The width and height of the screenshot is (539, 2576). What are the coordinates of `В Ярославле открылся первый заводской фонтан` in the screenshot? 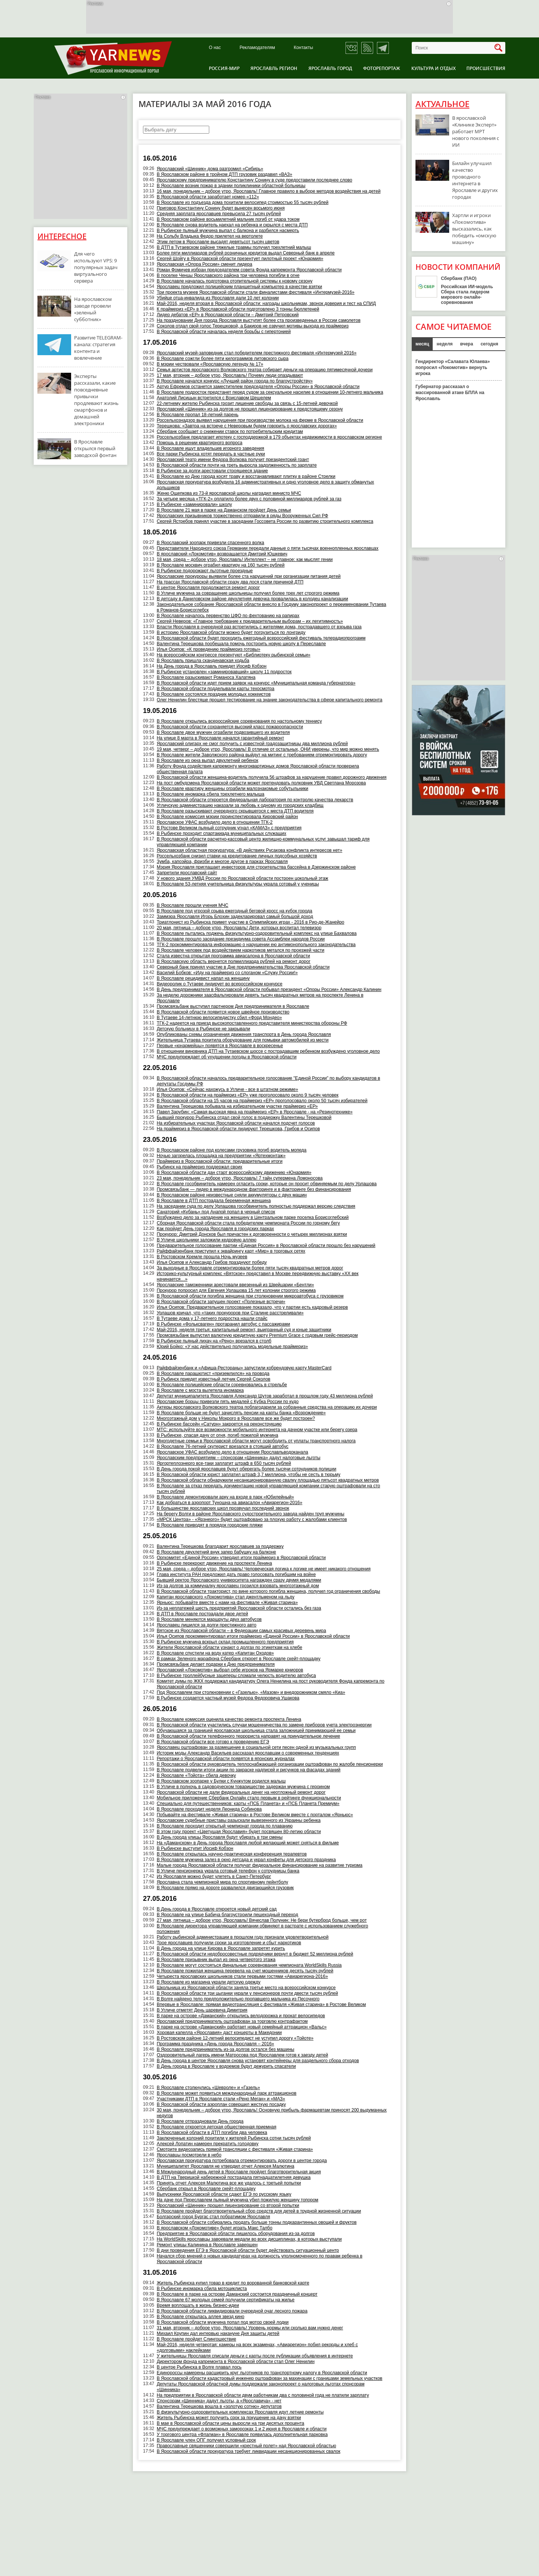 It's located at (95, 448).